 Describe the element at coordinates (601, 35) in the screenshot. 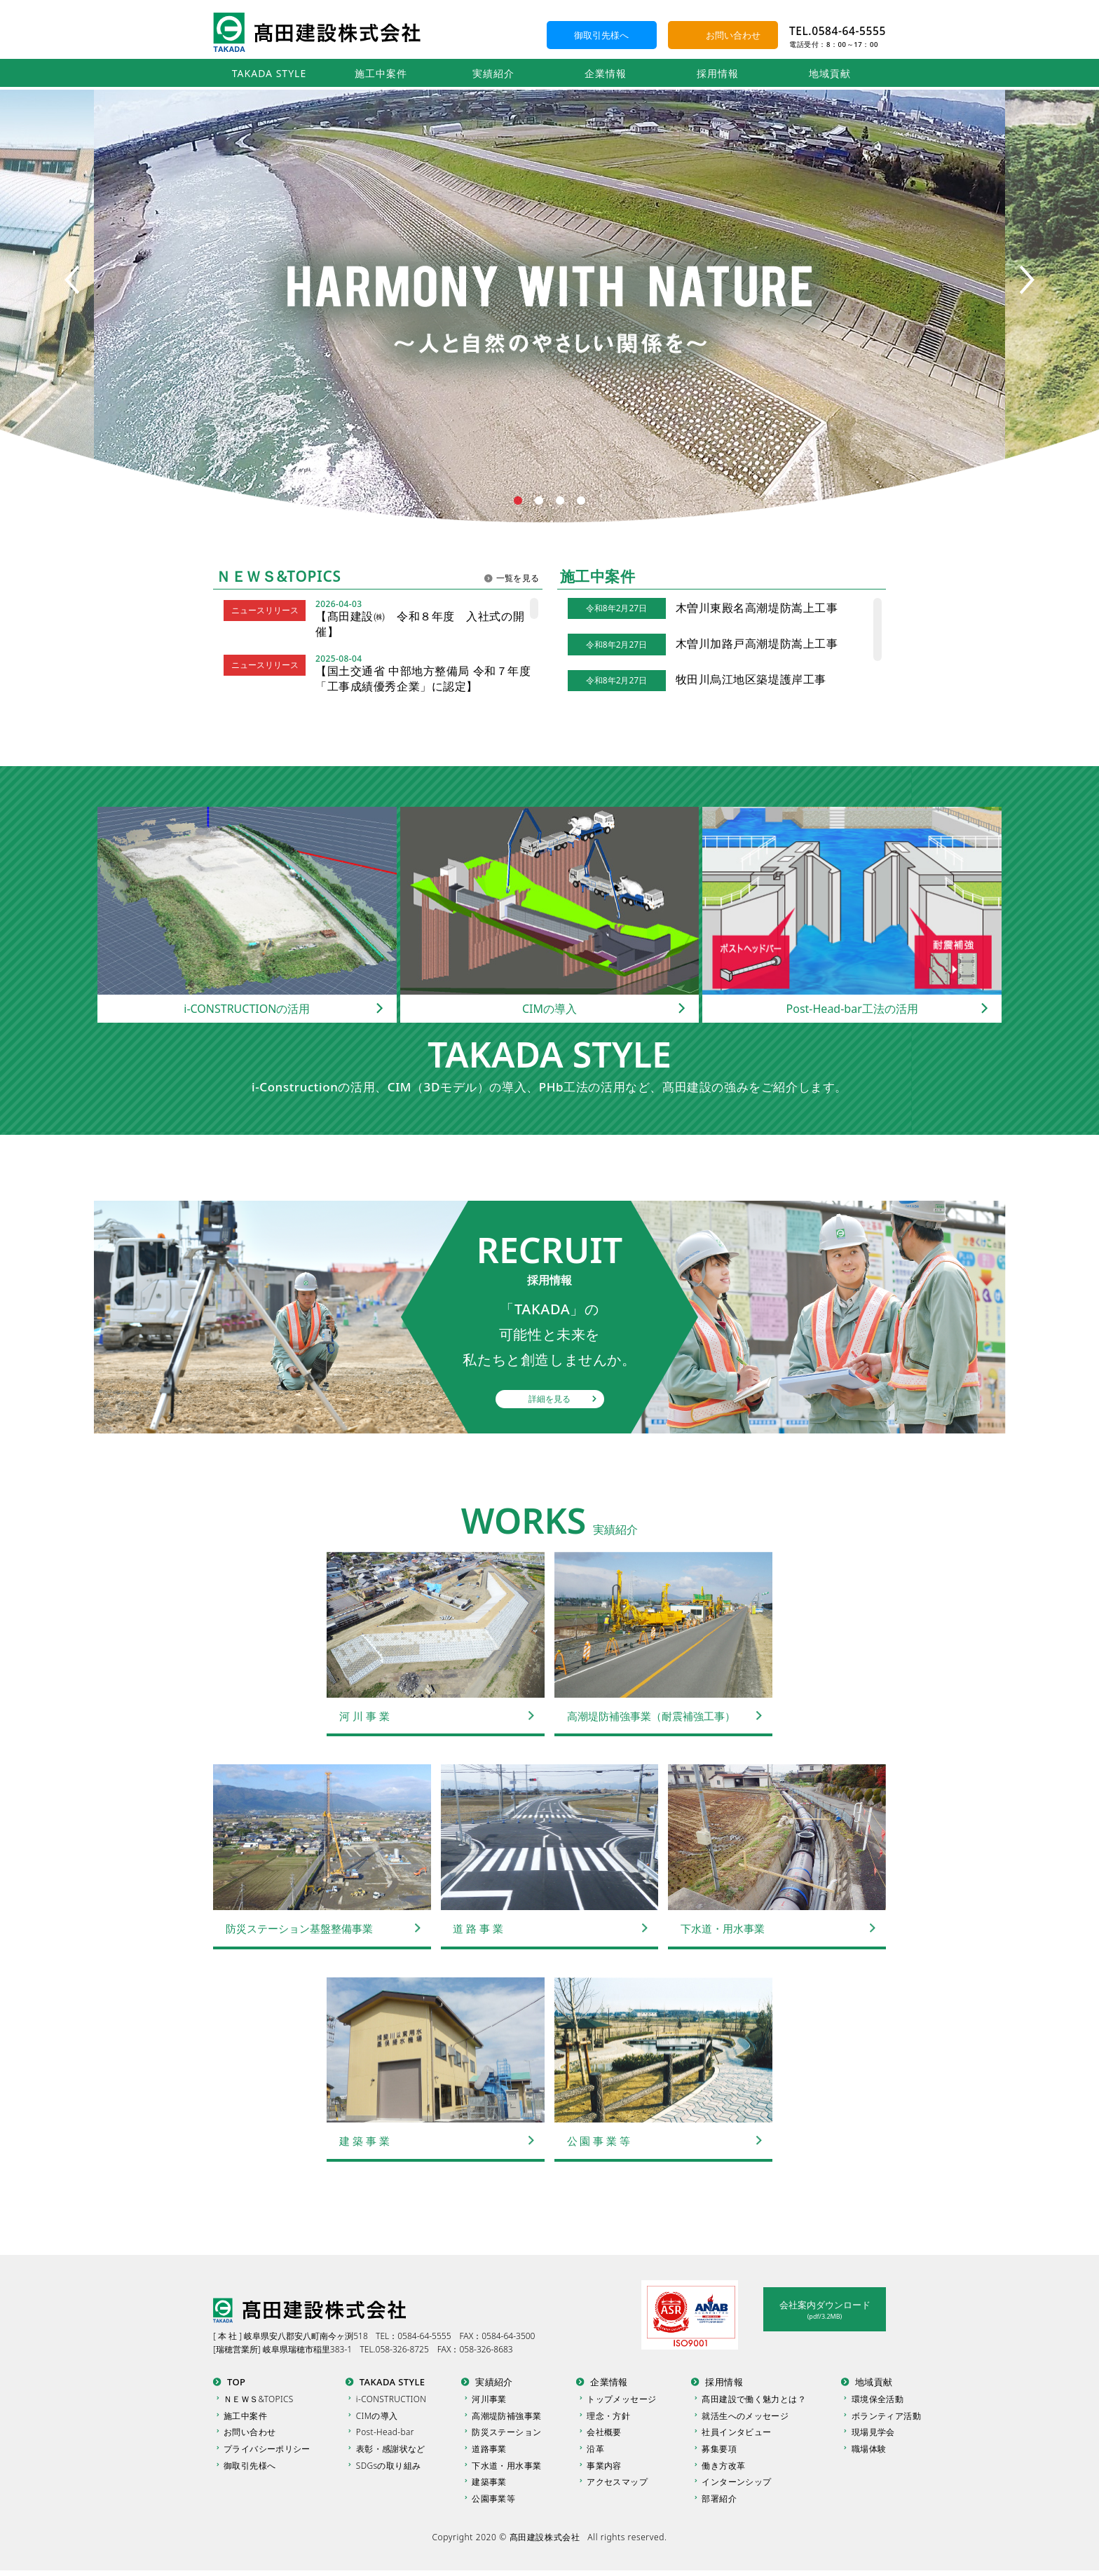

I see `御取引先様へ` at that location.